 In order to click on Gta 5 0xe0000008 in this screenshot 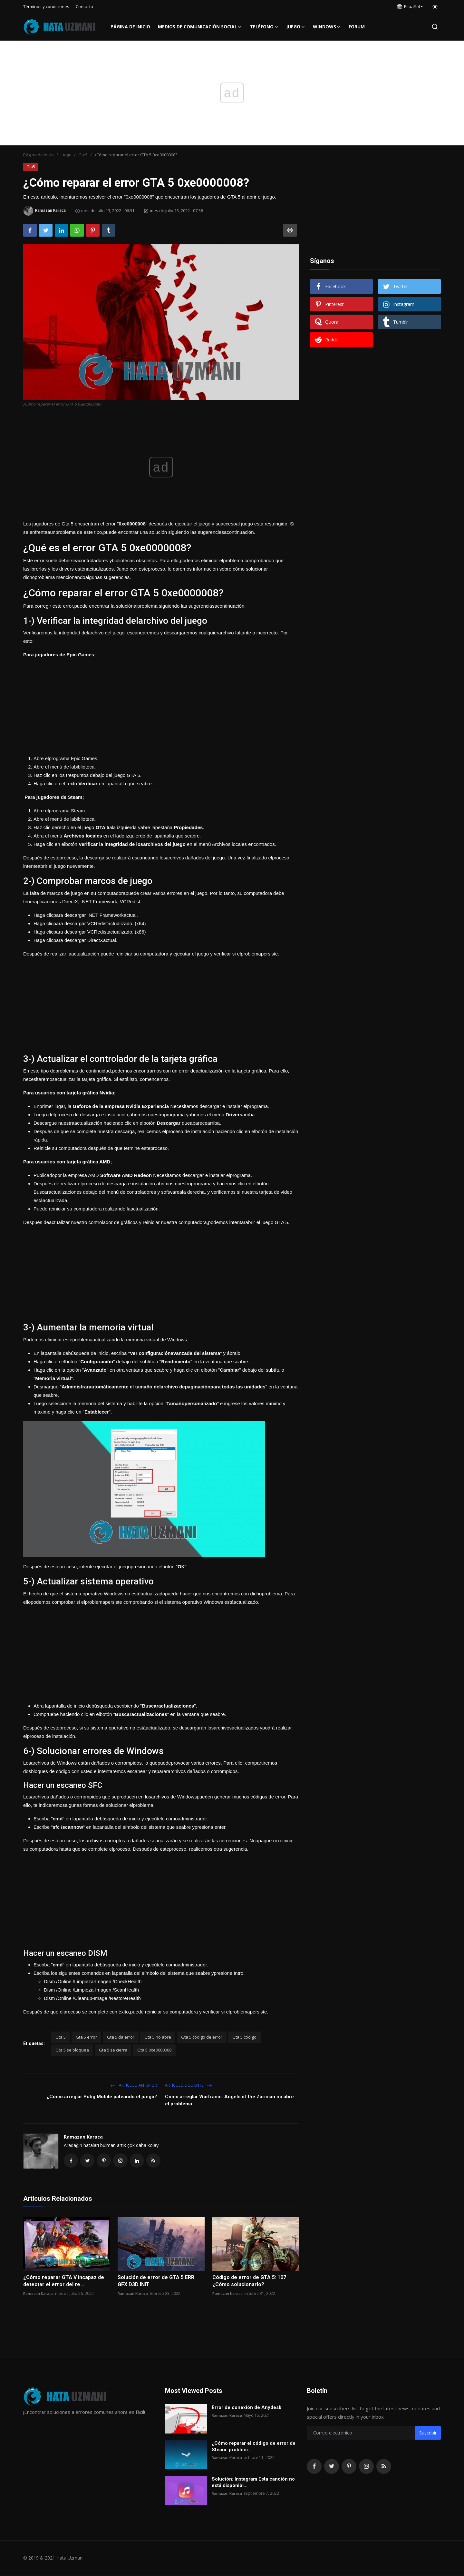, I will do `click(154, 2050)`.